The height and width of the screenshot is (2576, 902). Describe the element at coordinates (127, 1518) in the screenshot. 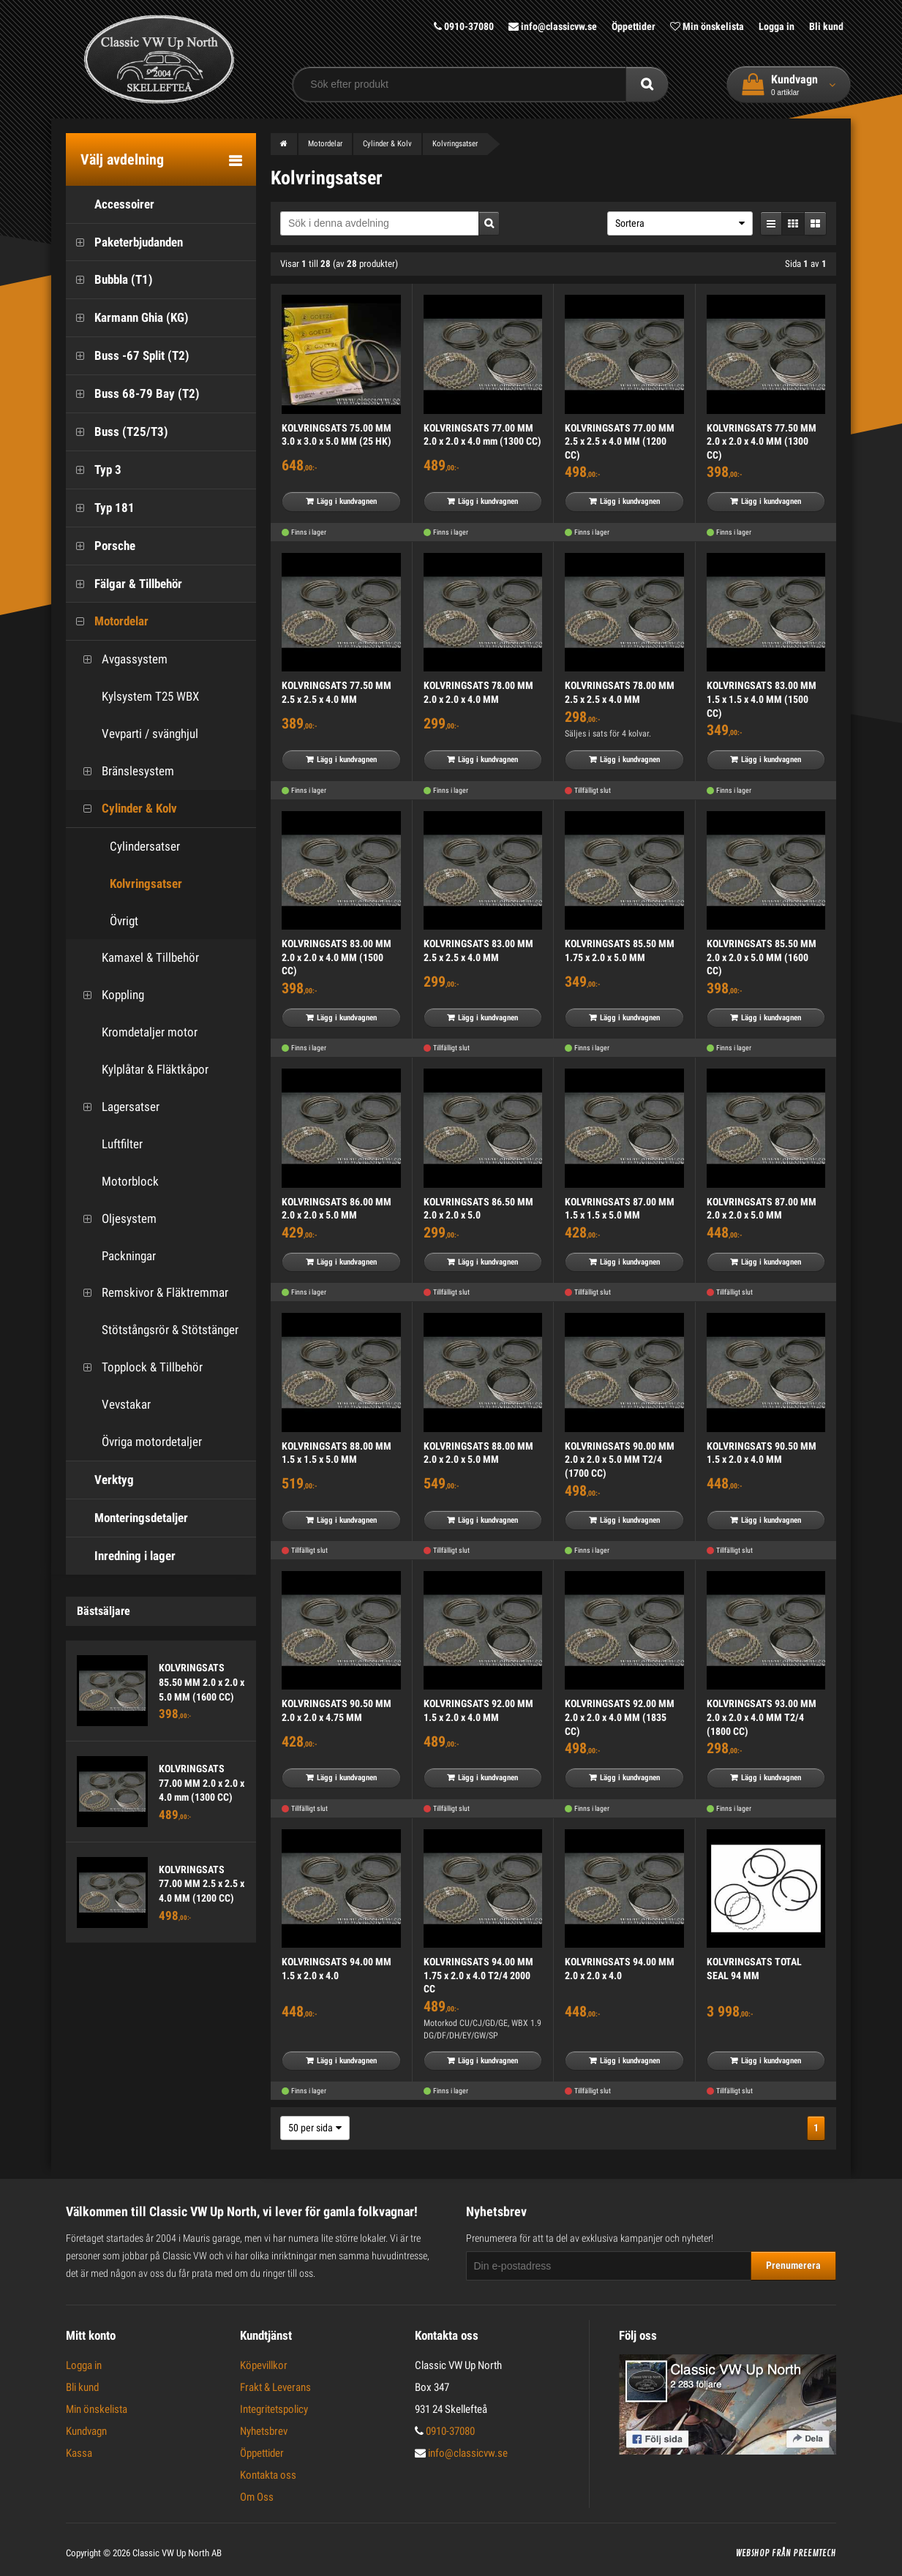

I see `Monteringsdetaljer` at that location.